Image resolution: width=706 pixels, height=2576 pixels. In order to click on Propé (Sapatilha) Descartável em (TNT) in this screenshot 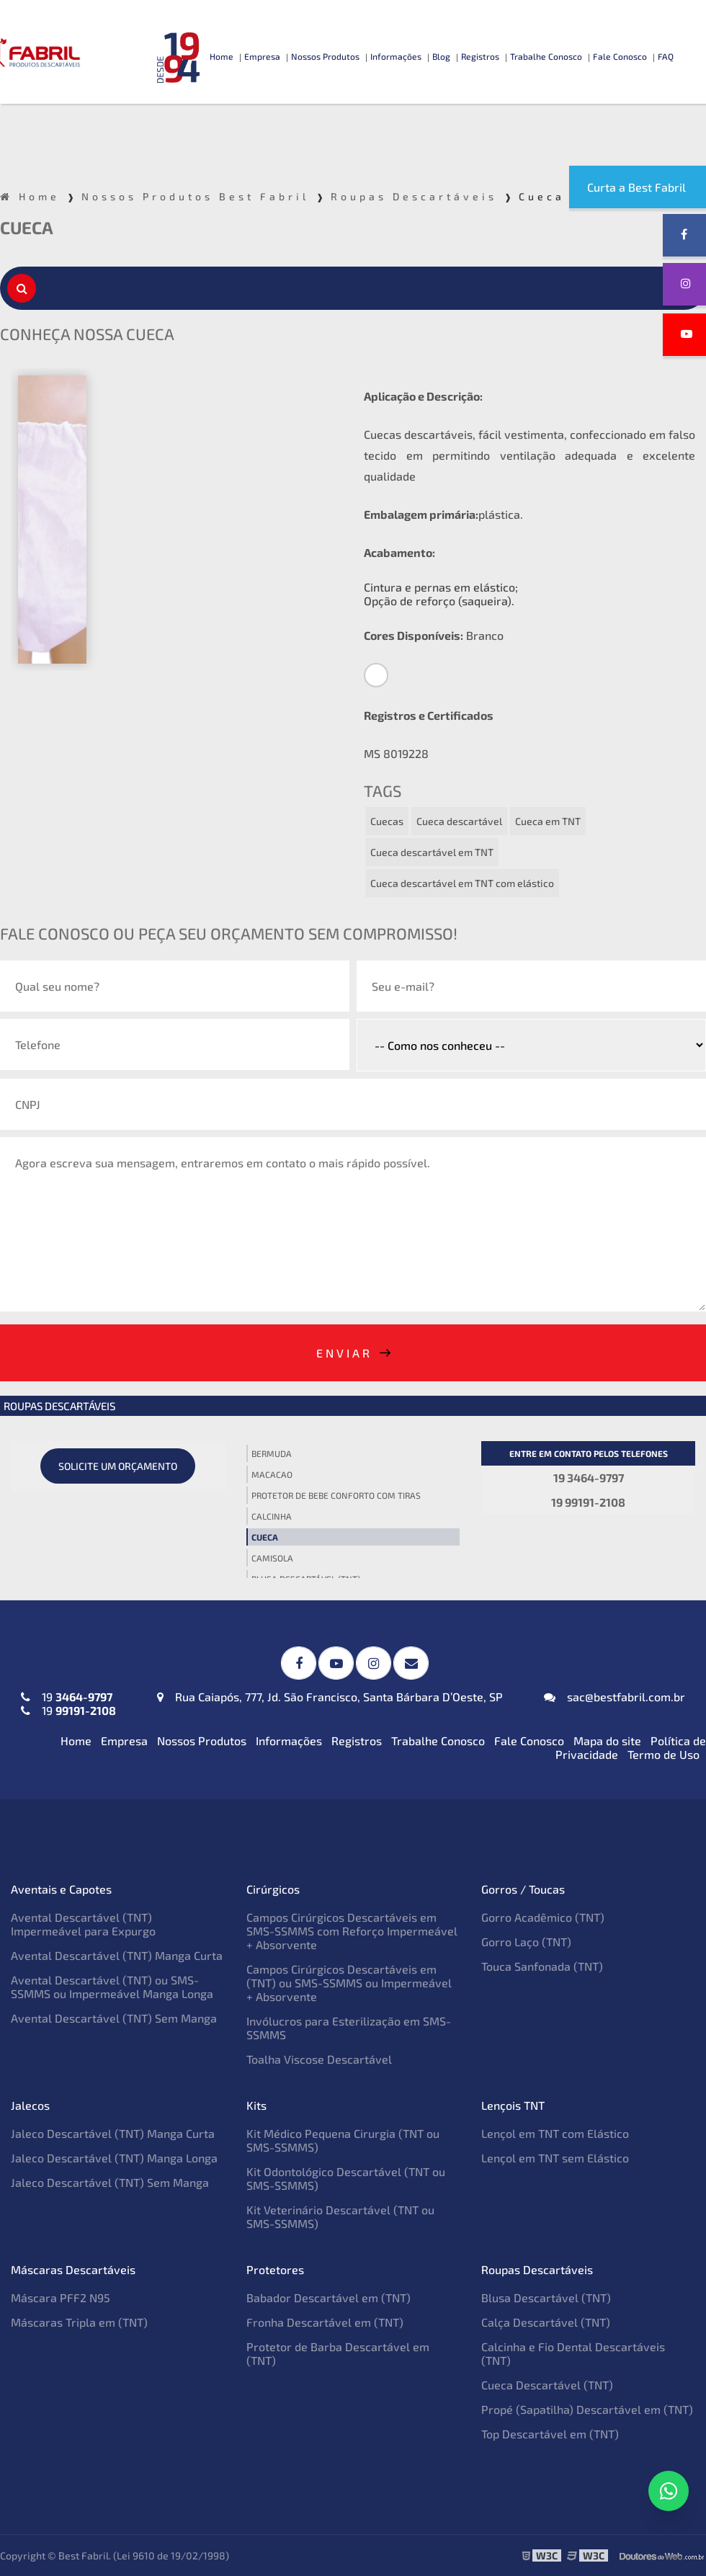, I will do `click(587, 2409)`.